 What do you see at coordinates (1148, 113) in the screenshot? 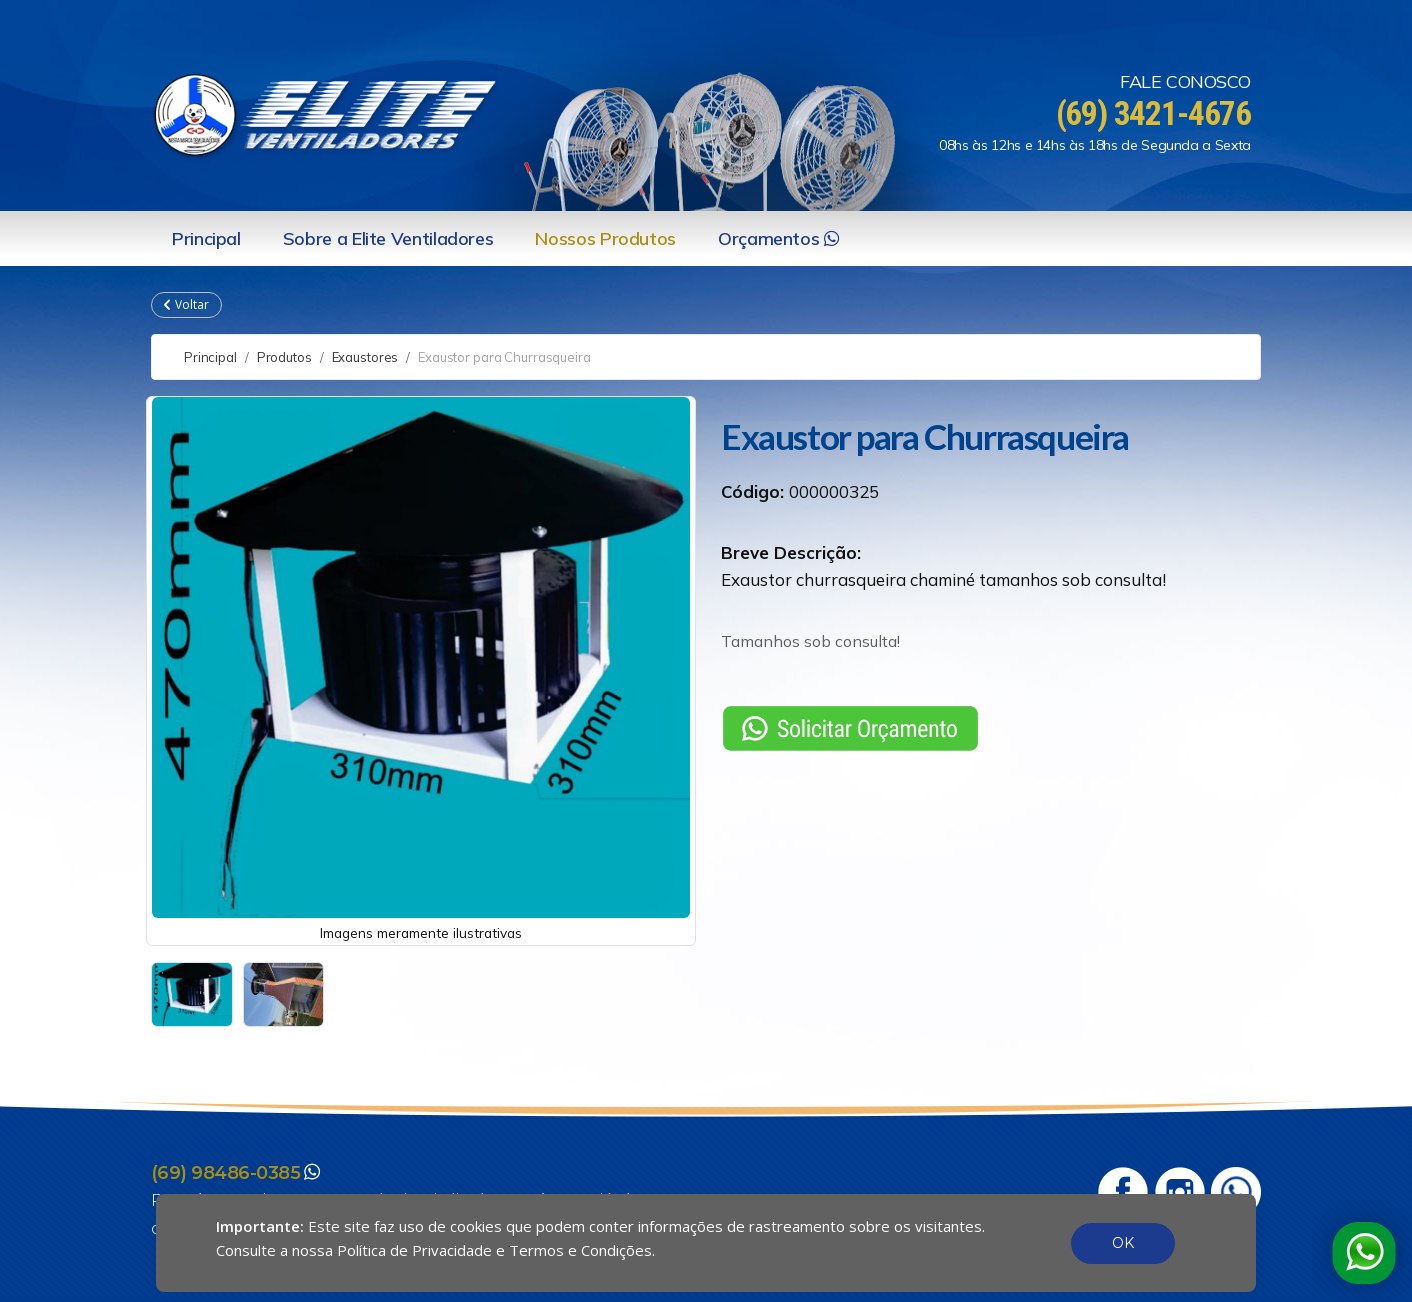
I see `(69) 3421-4676` at bounding box center [1148, 113].